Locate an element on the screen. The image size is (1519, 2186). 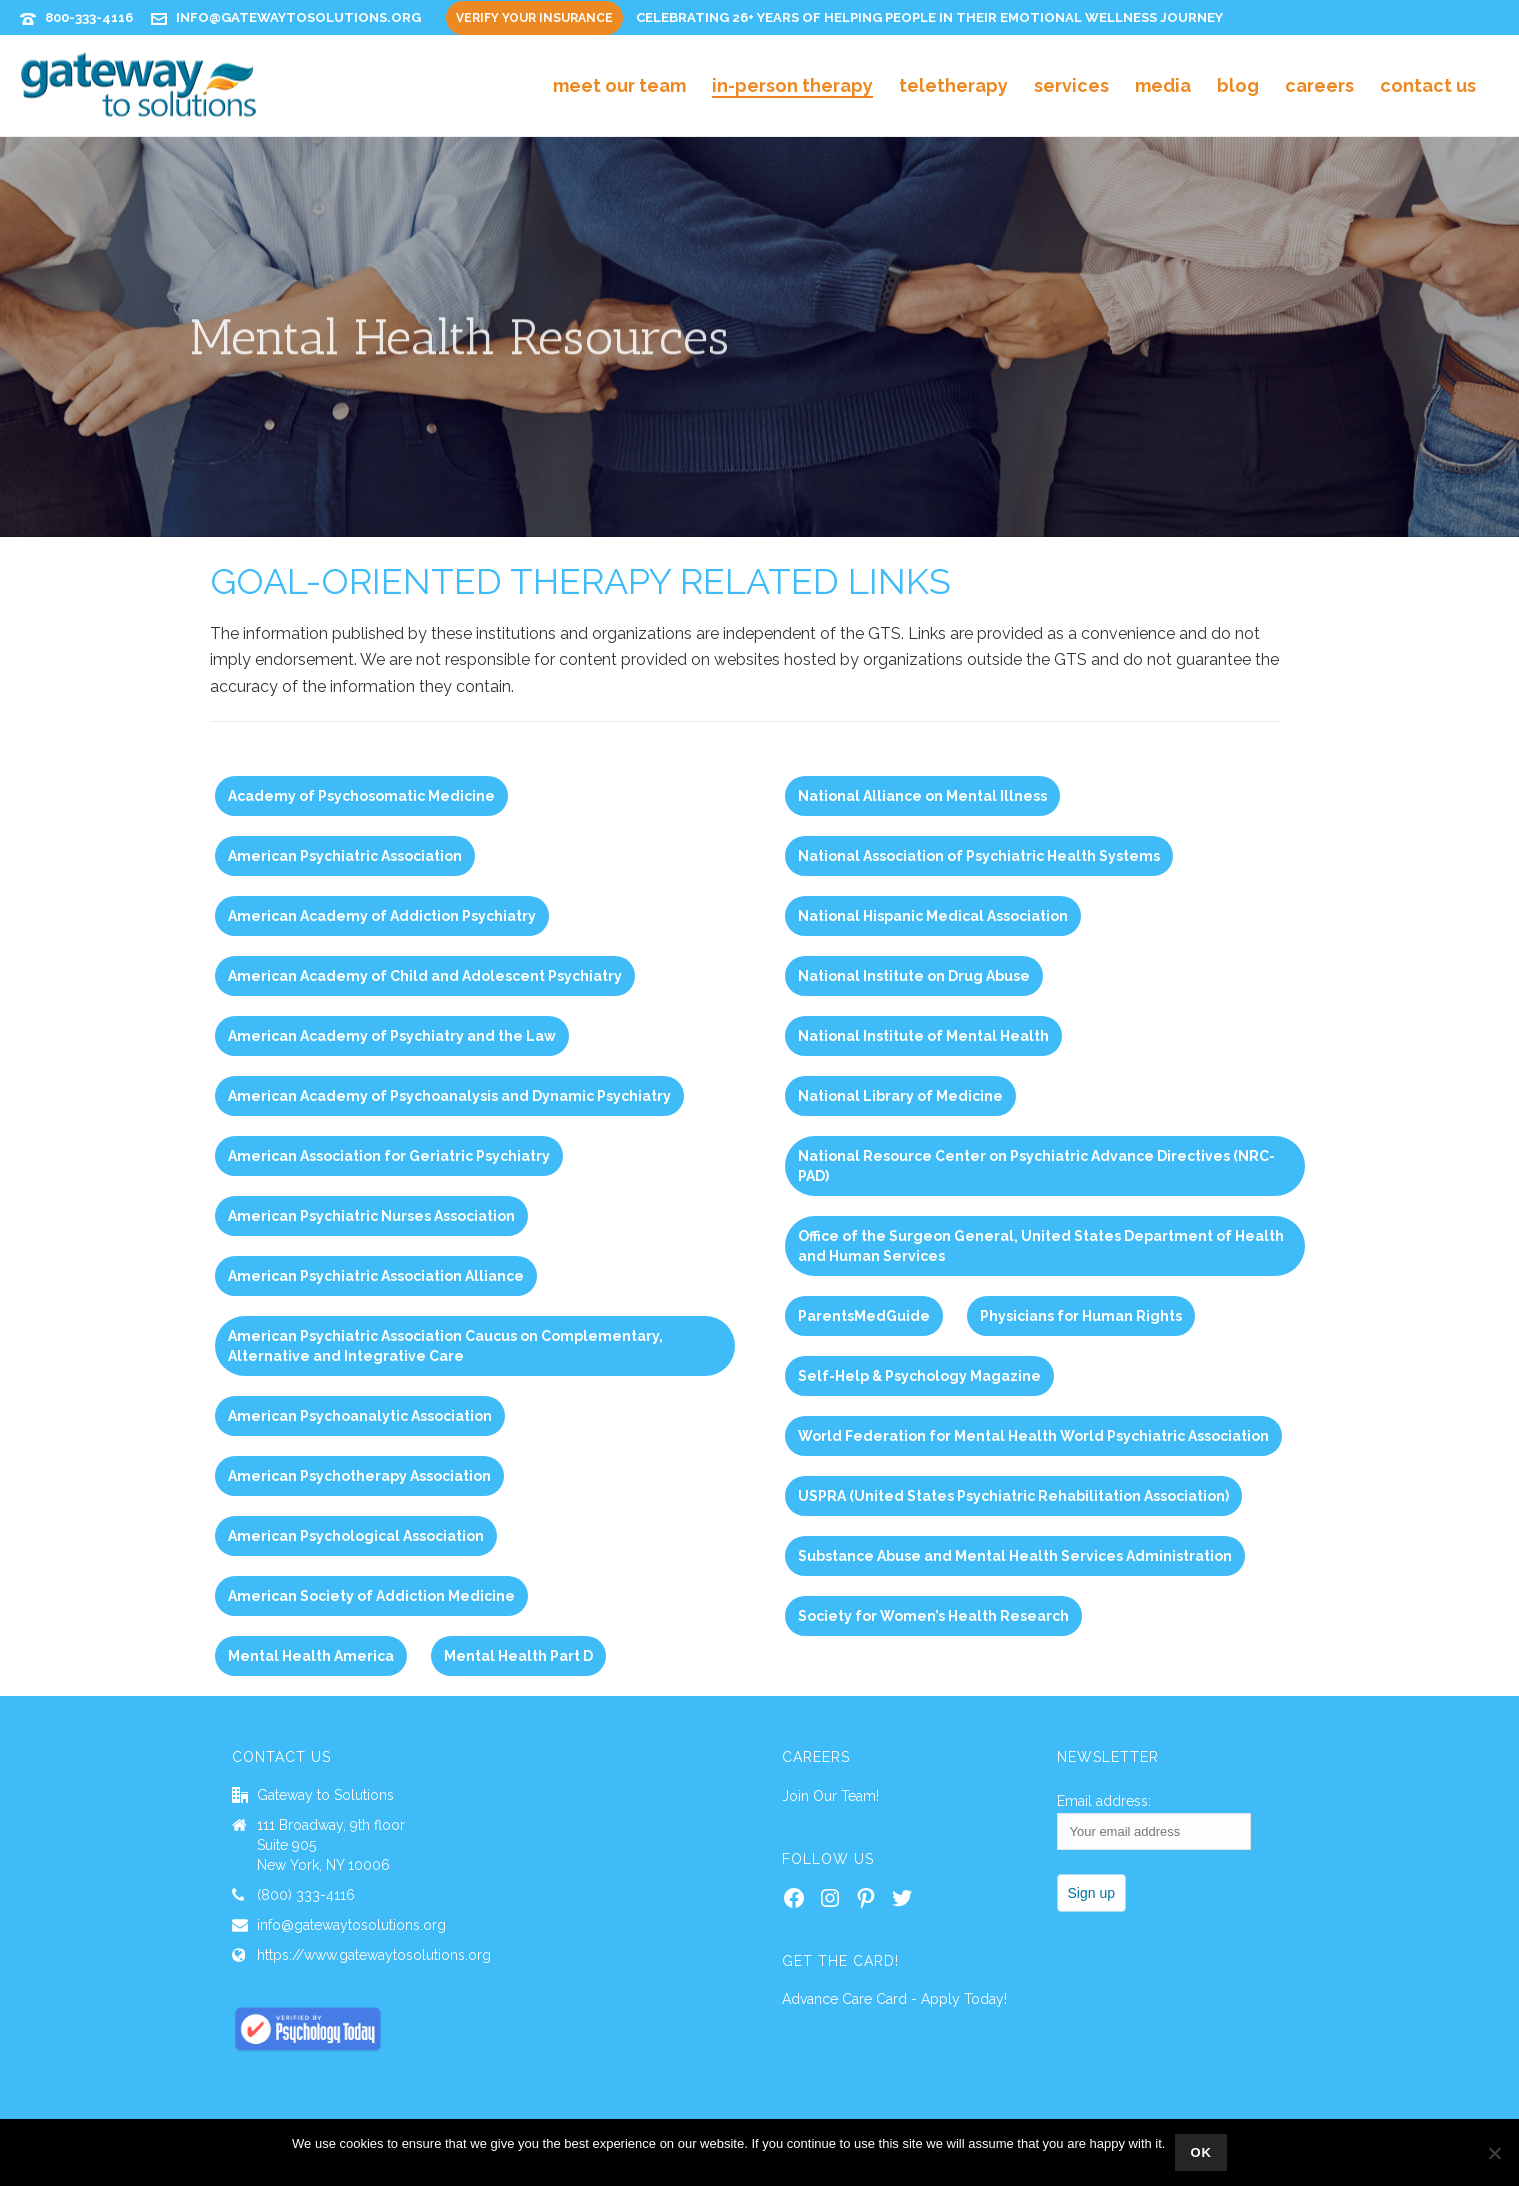
American Society of Addiction Medicine is located at coordinates (371, 1596).